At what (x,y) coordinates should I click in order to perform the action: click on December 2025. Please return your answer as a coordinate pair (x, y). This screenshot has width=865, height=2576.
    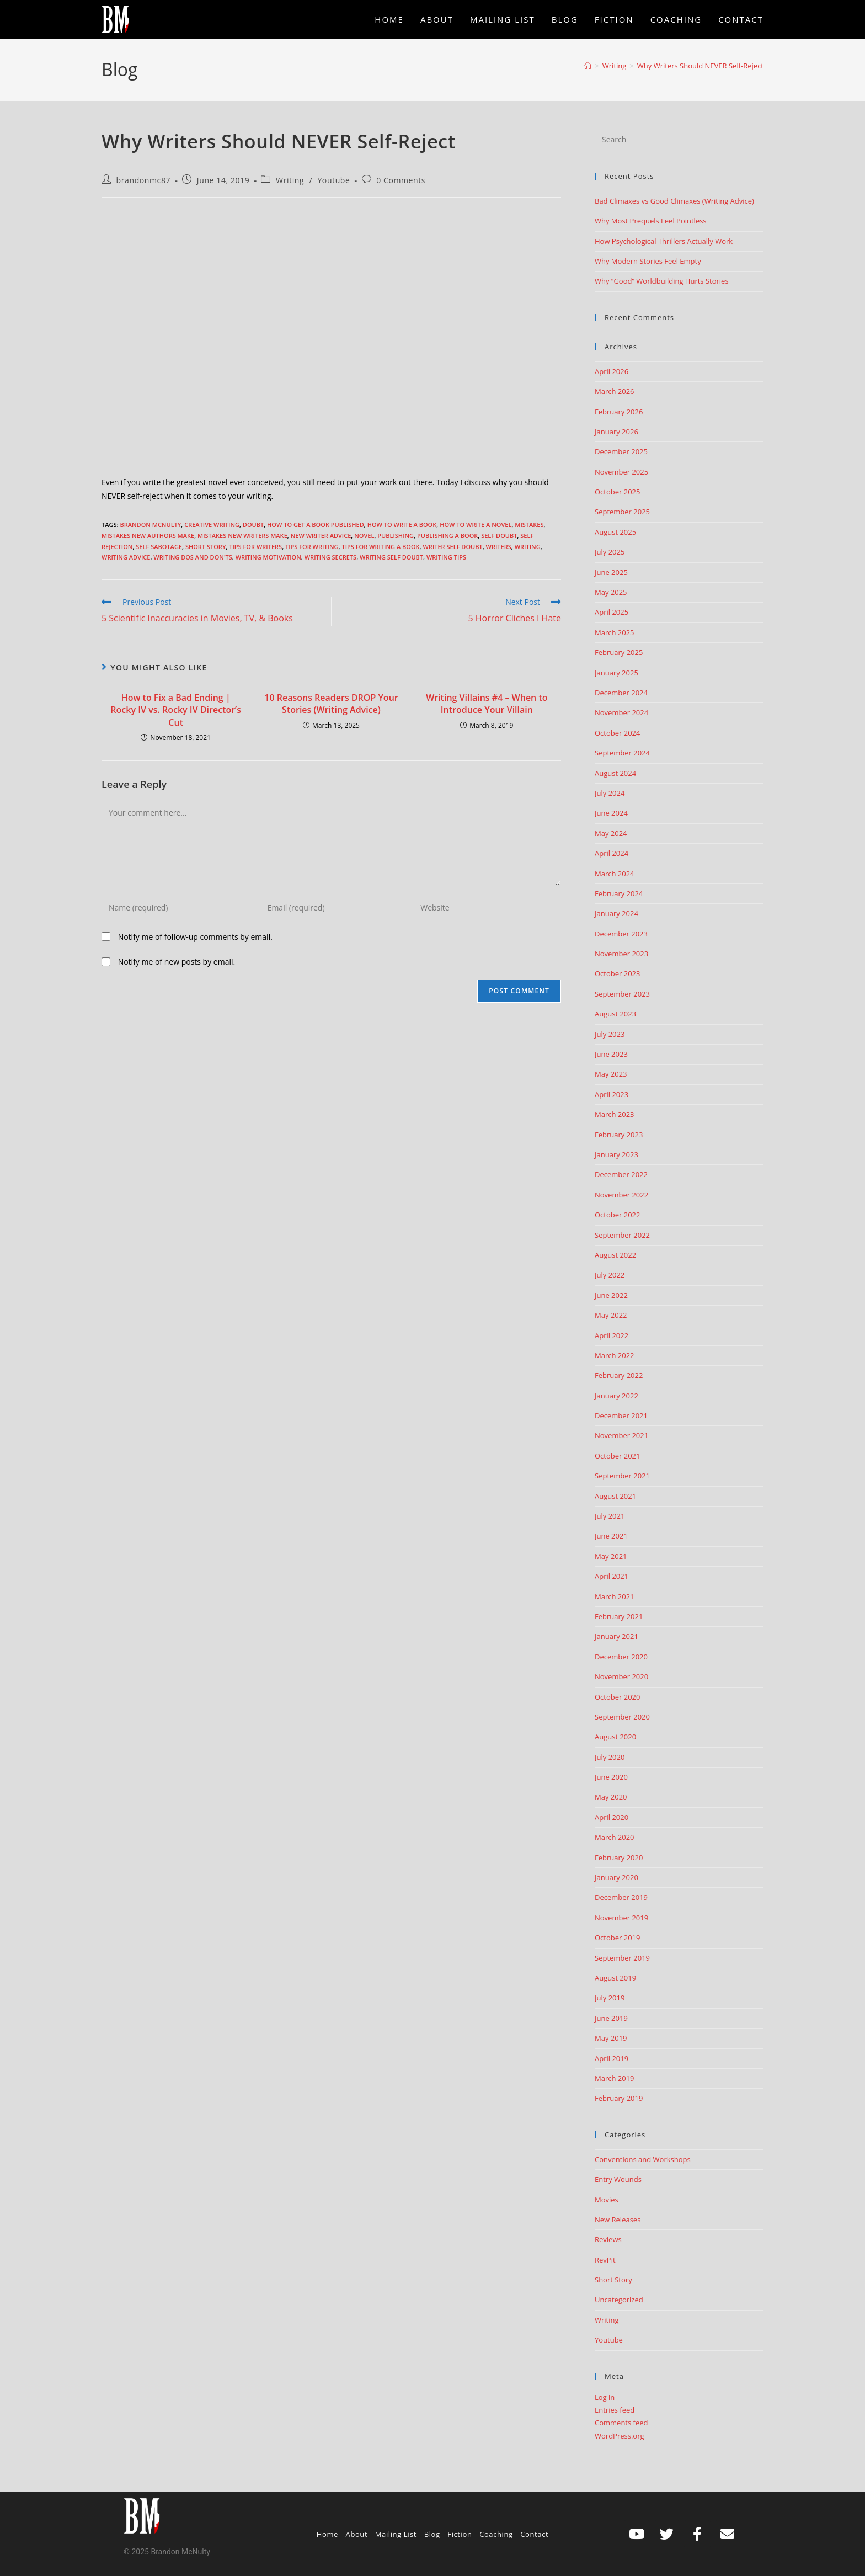
    Looking at the image, I should click on (621, 451).